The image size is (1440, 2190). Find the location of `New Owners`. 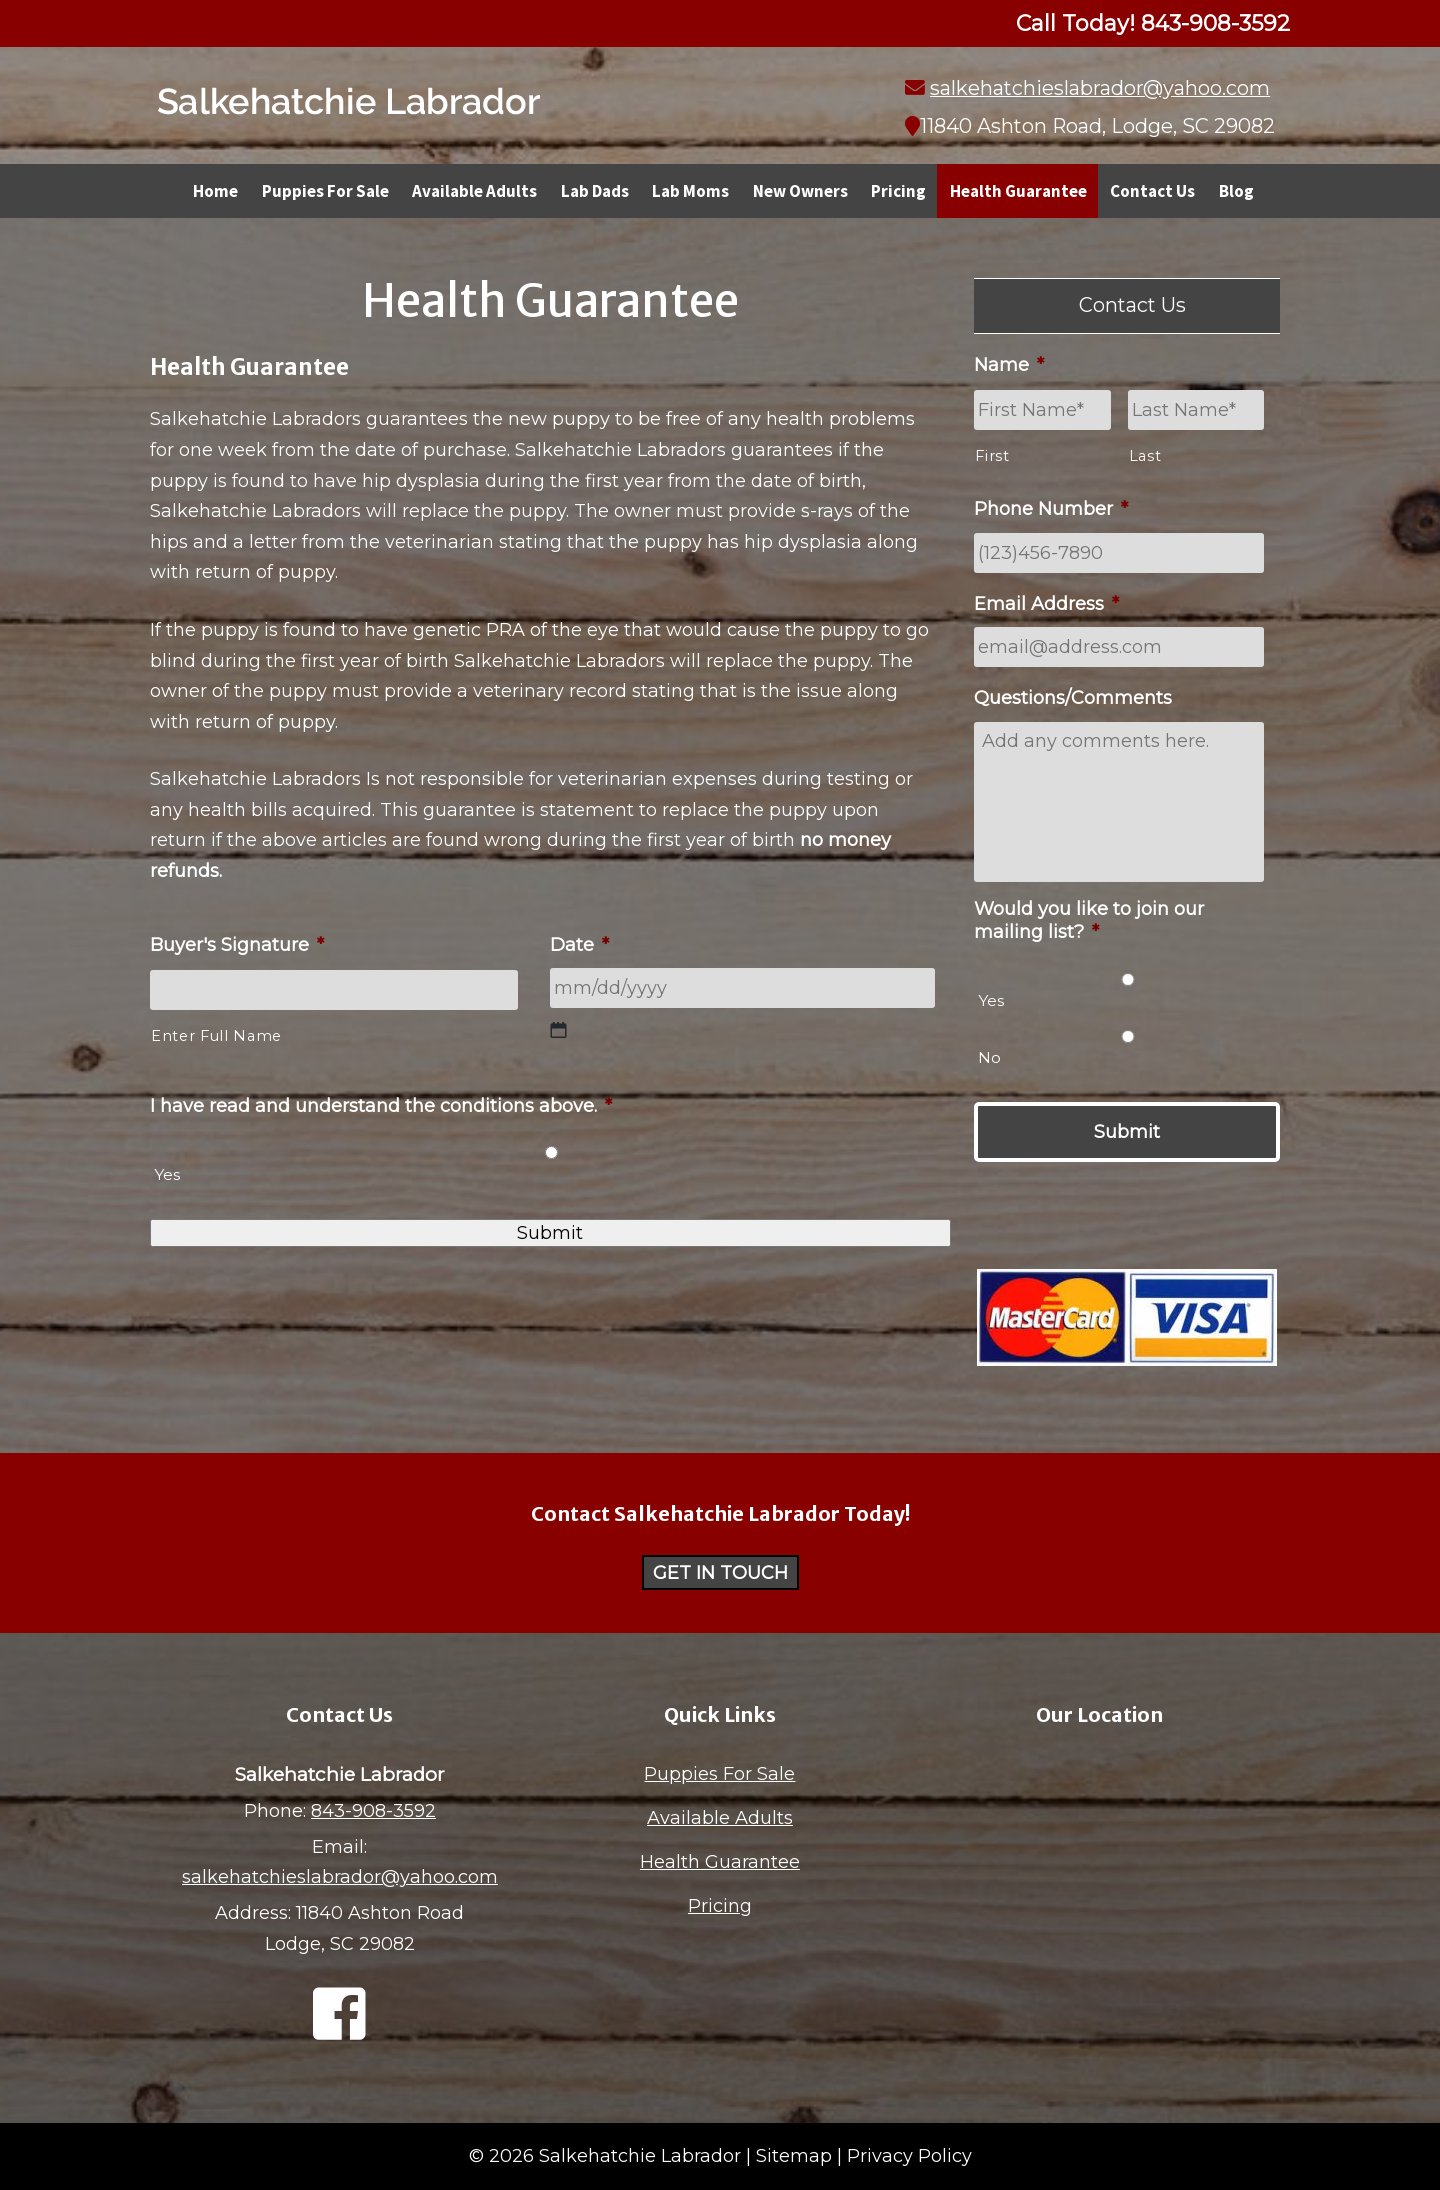

New Owners is located at coordinates (800, 191).